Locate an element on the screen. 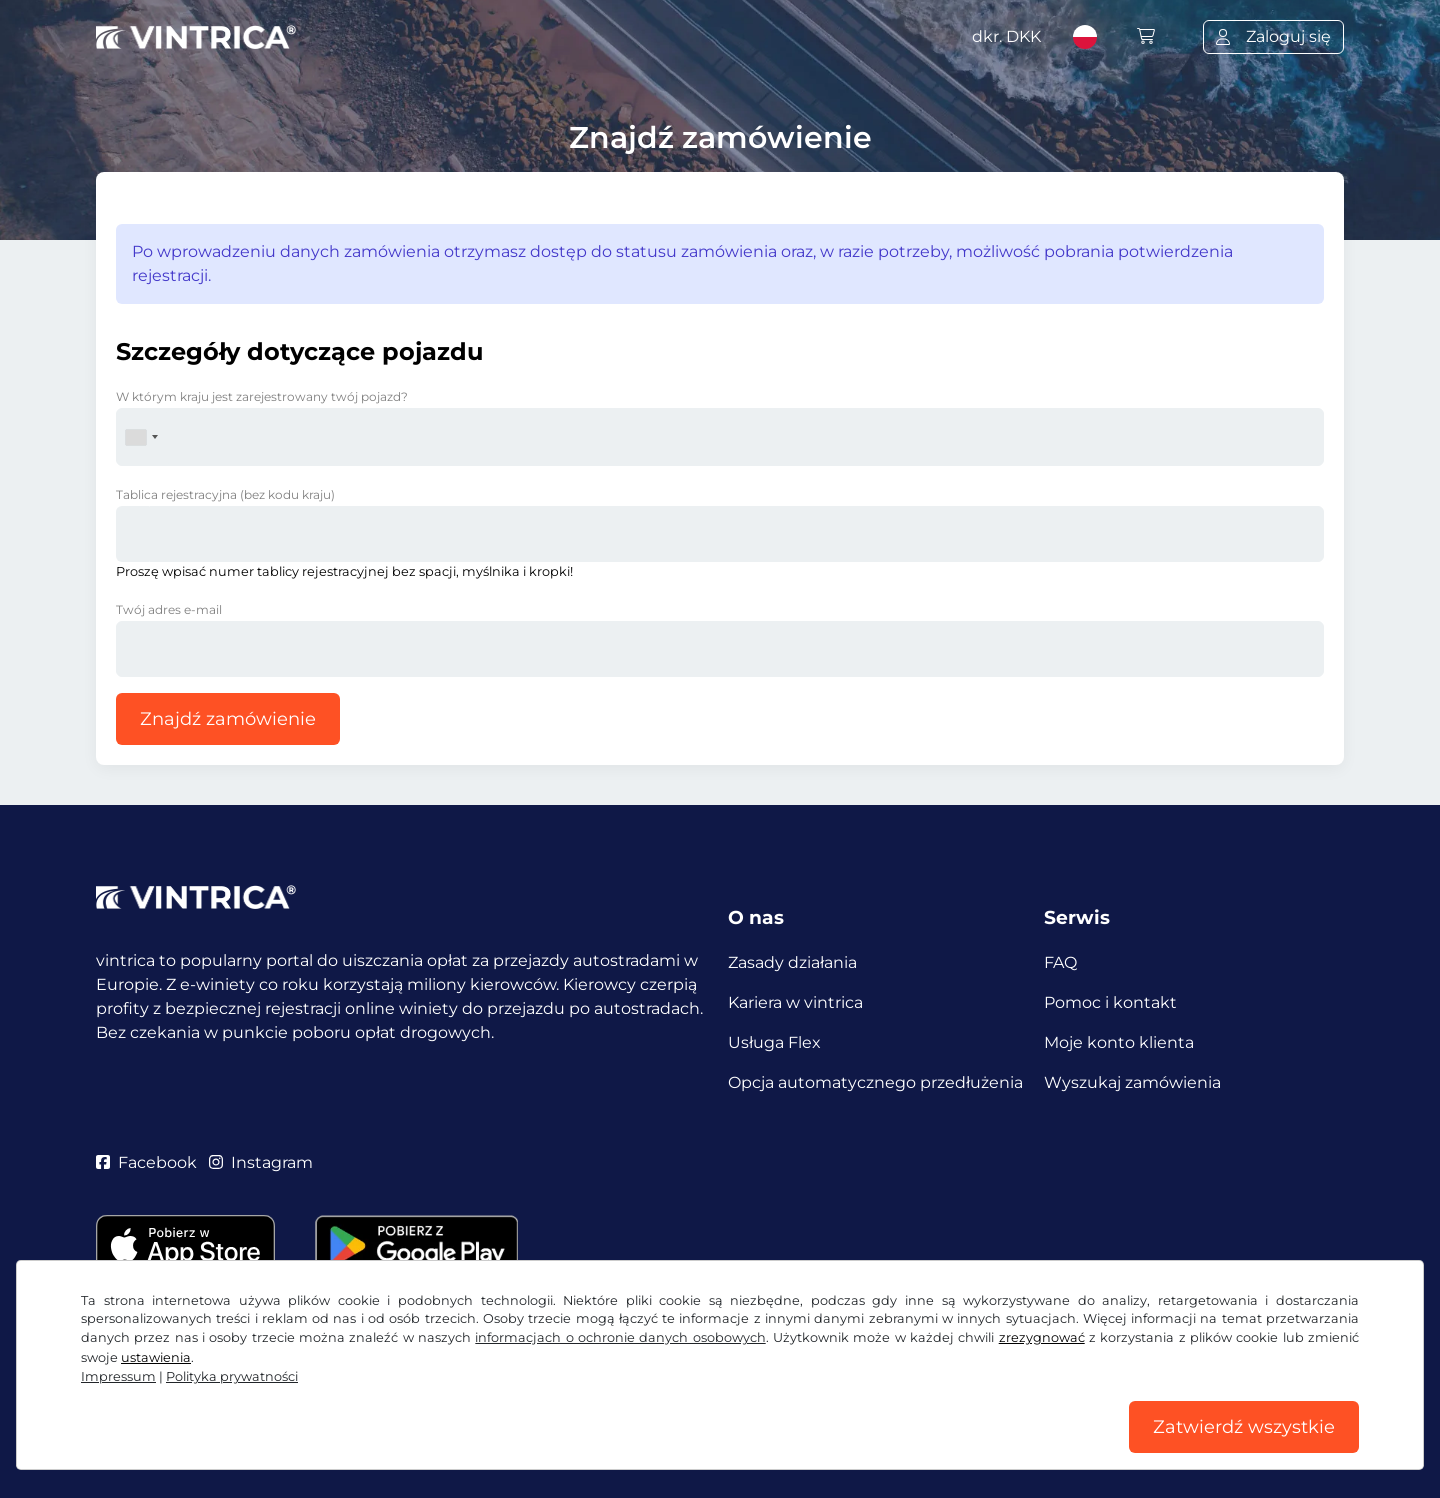 Image resolution: width=1440 pixels, height=1498 pixels. Impressum is located at coordinates (118, 1376).